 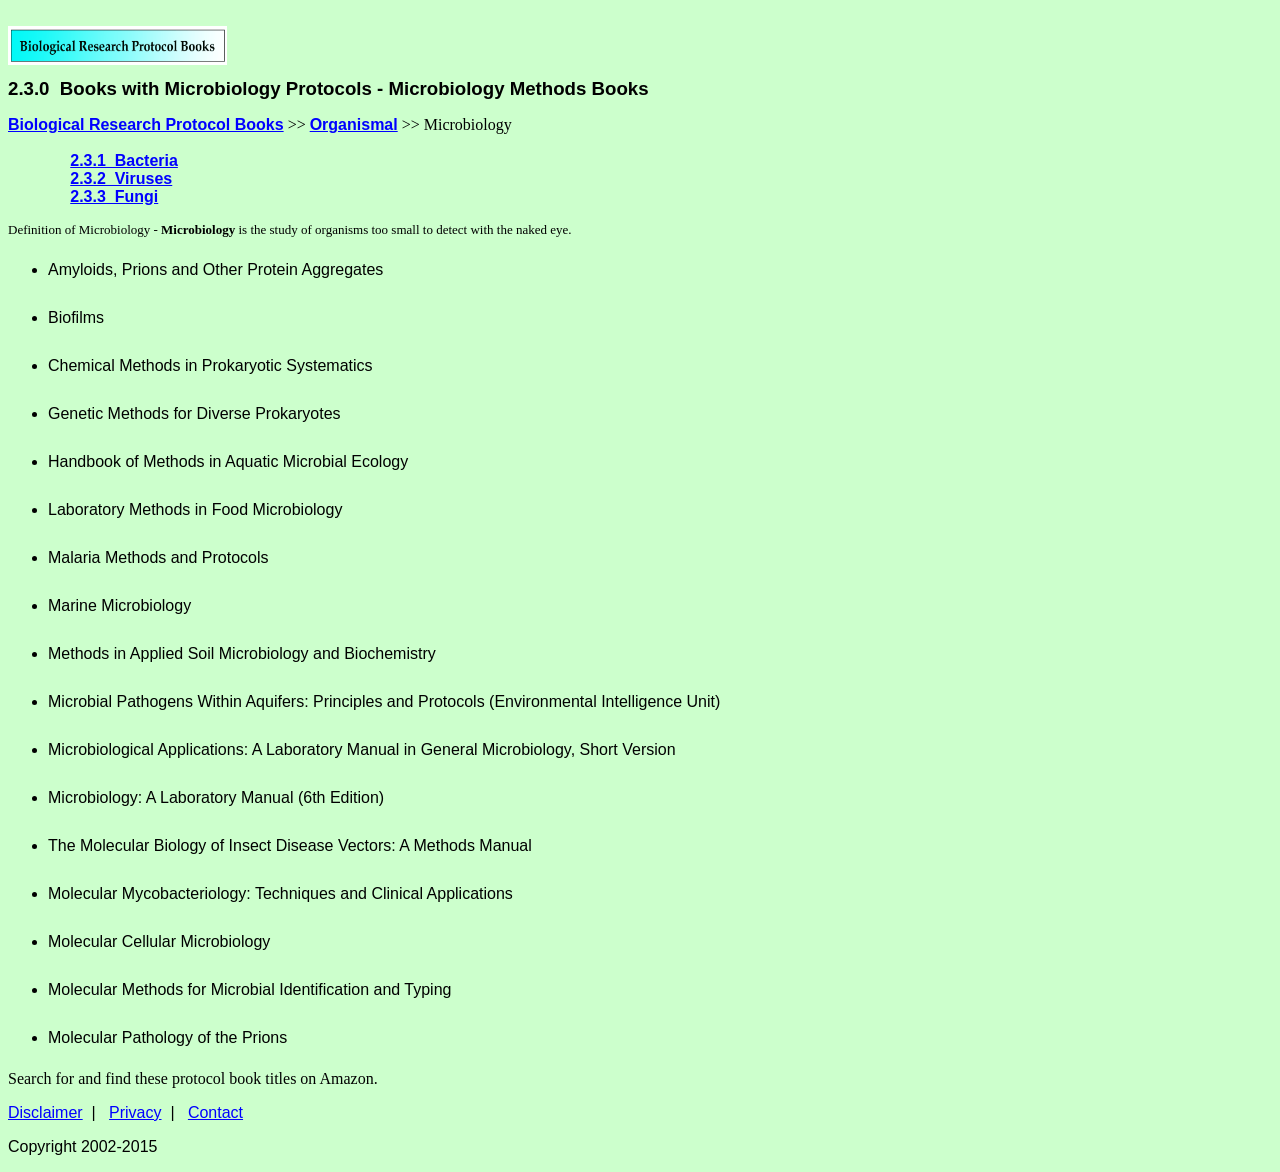 I want to click on Disclaimer, so click(x=45, y=1112).